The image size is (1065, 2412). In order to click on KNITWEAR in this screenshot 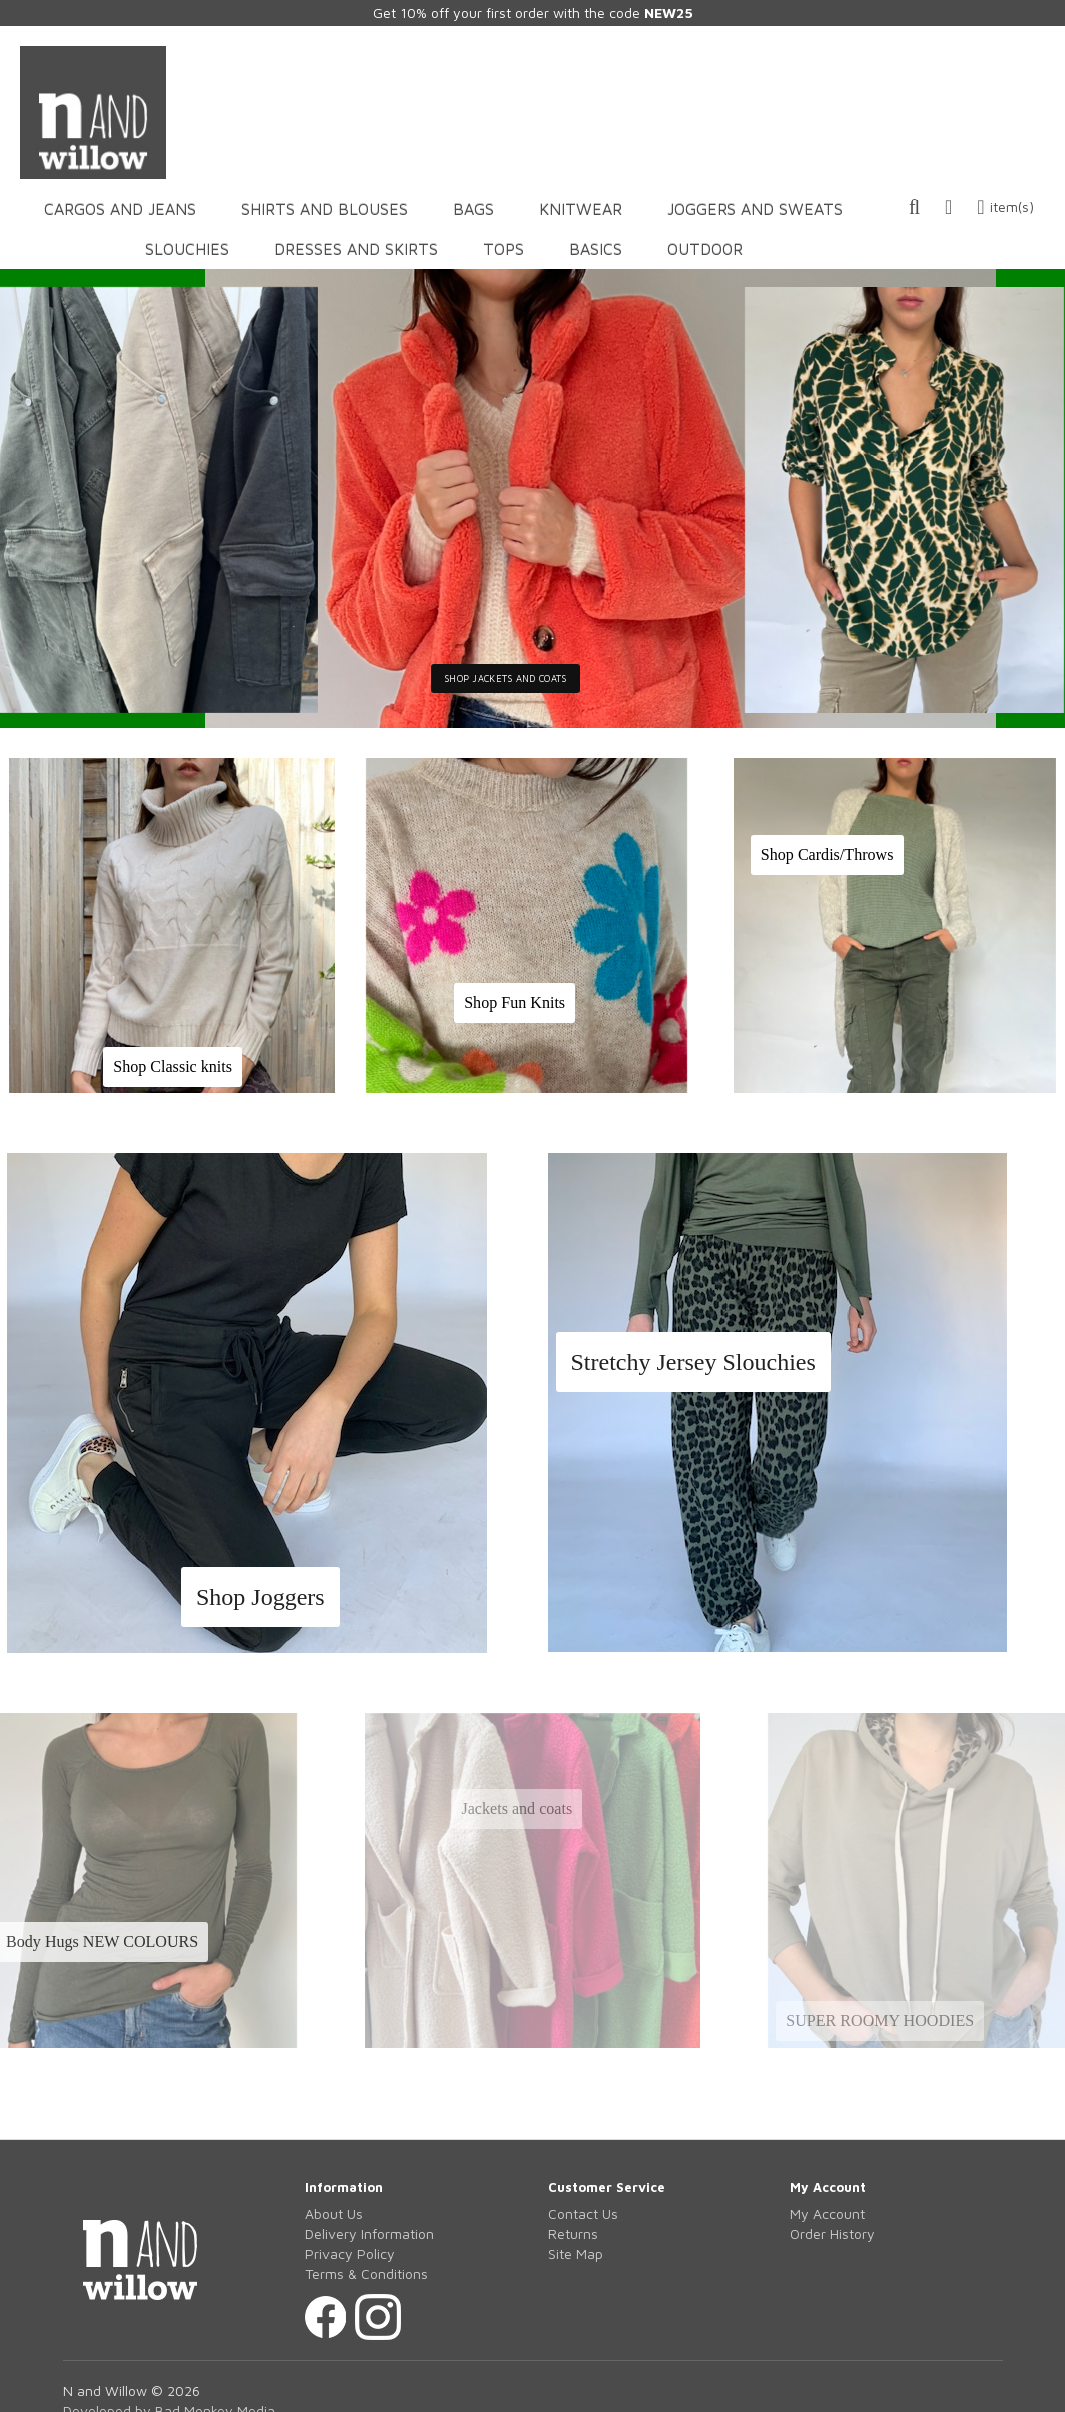, I will do `click(580, 209)`.